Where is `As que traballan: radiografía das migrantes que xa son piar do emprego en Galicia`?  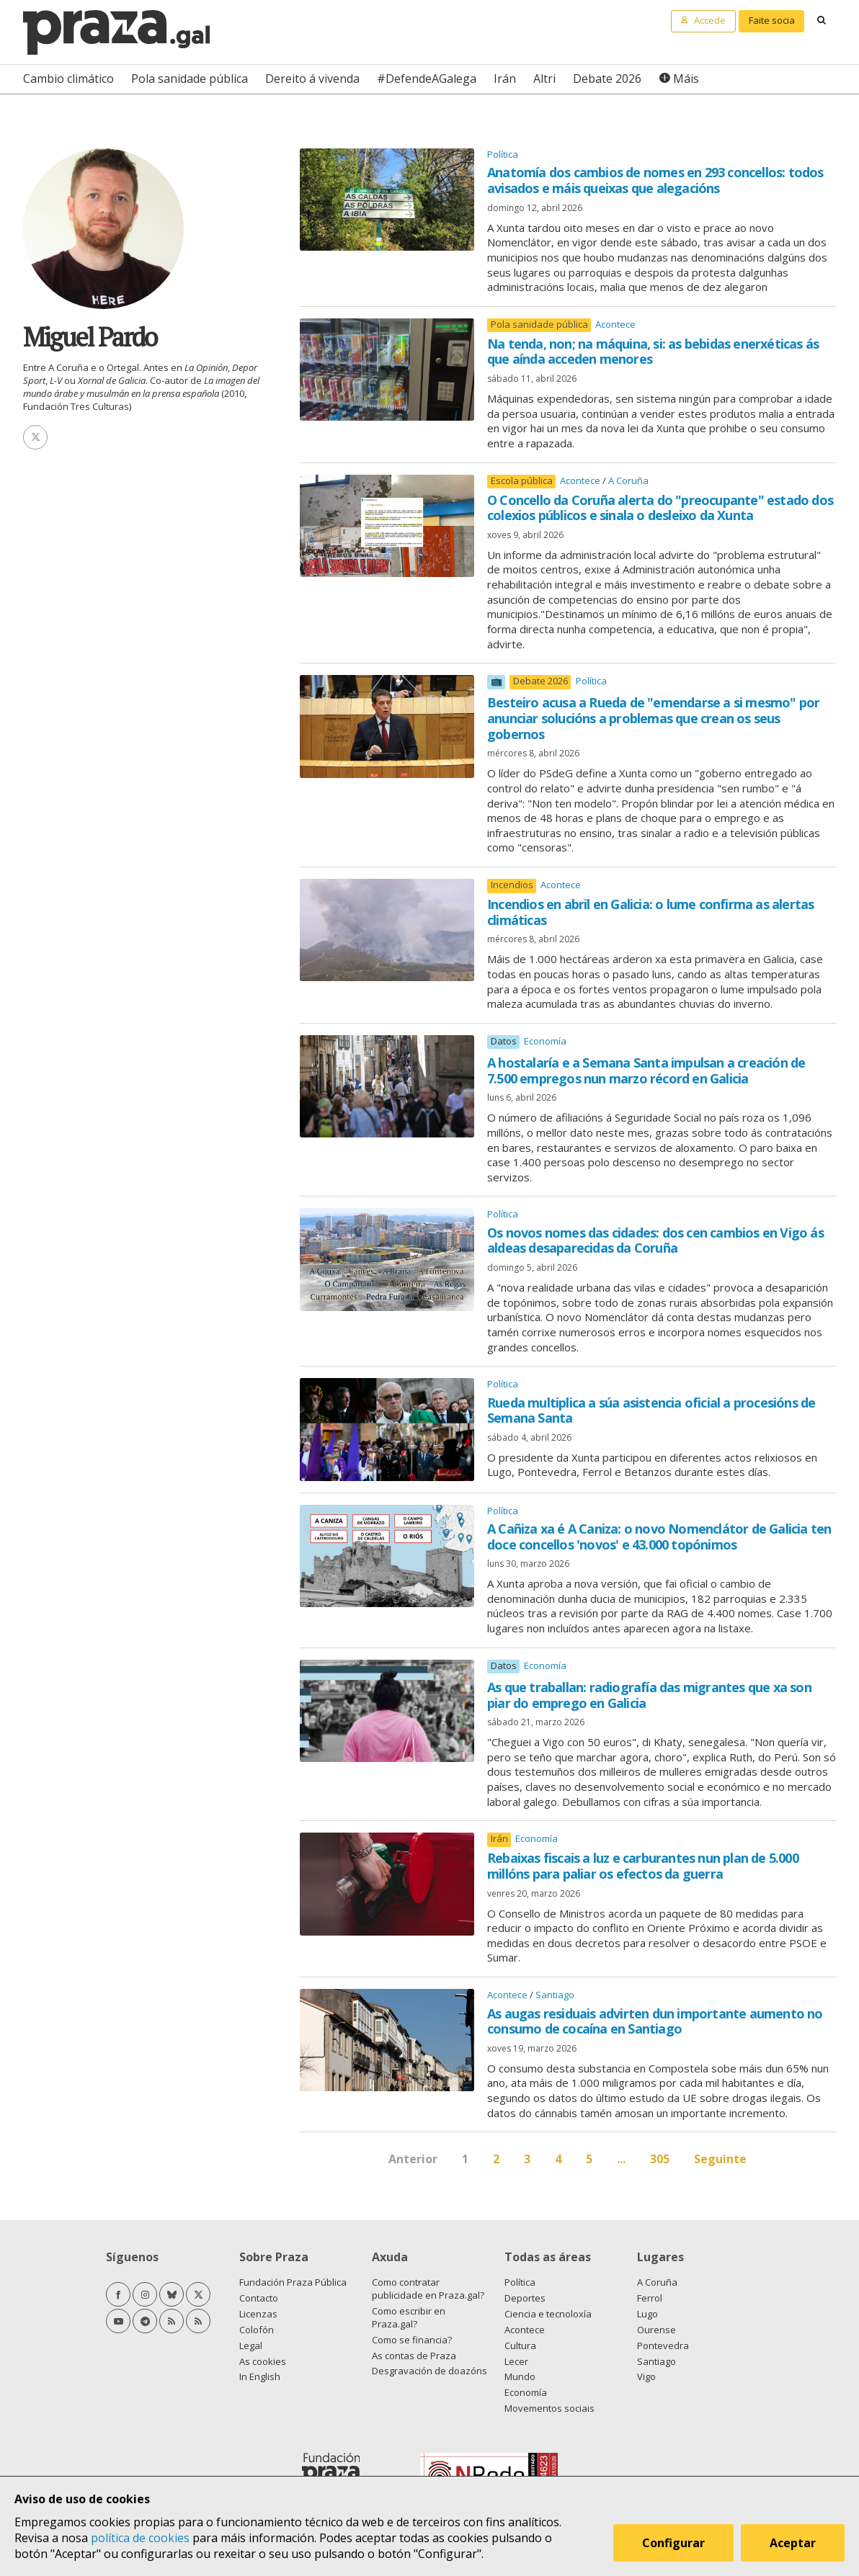 As que traballan: radiografía das migrantes que xa son piar do emprego en Galicia is located at coordinates (649, 1695).